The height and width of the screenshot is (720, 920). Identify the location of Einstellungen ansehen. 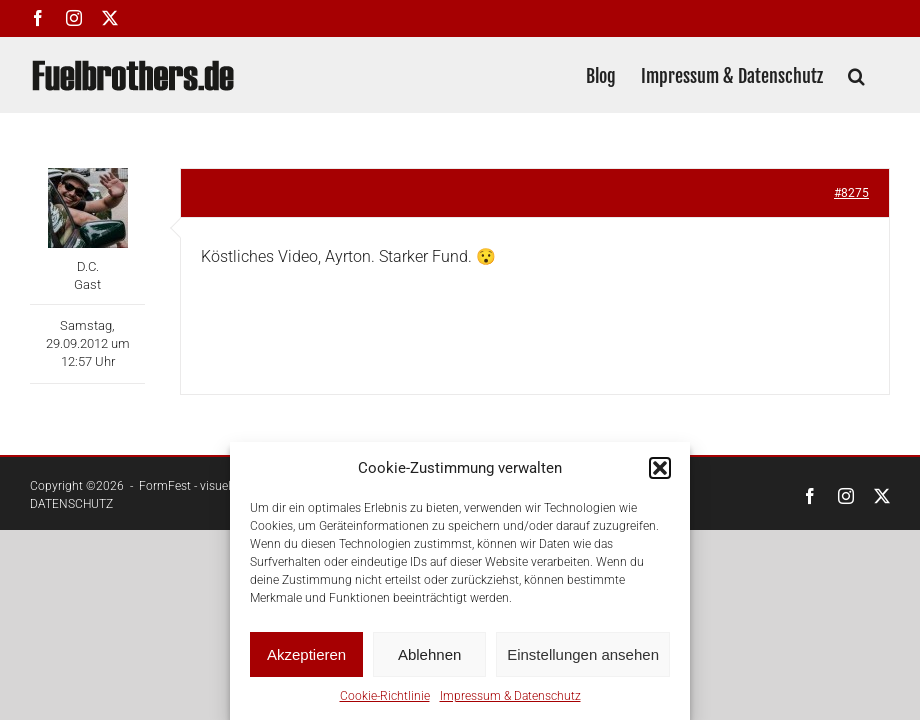
(583, 654).